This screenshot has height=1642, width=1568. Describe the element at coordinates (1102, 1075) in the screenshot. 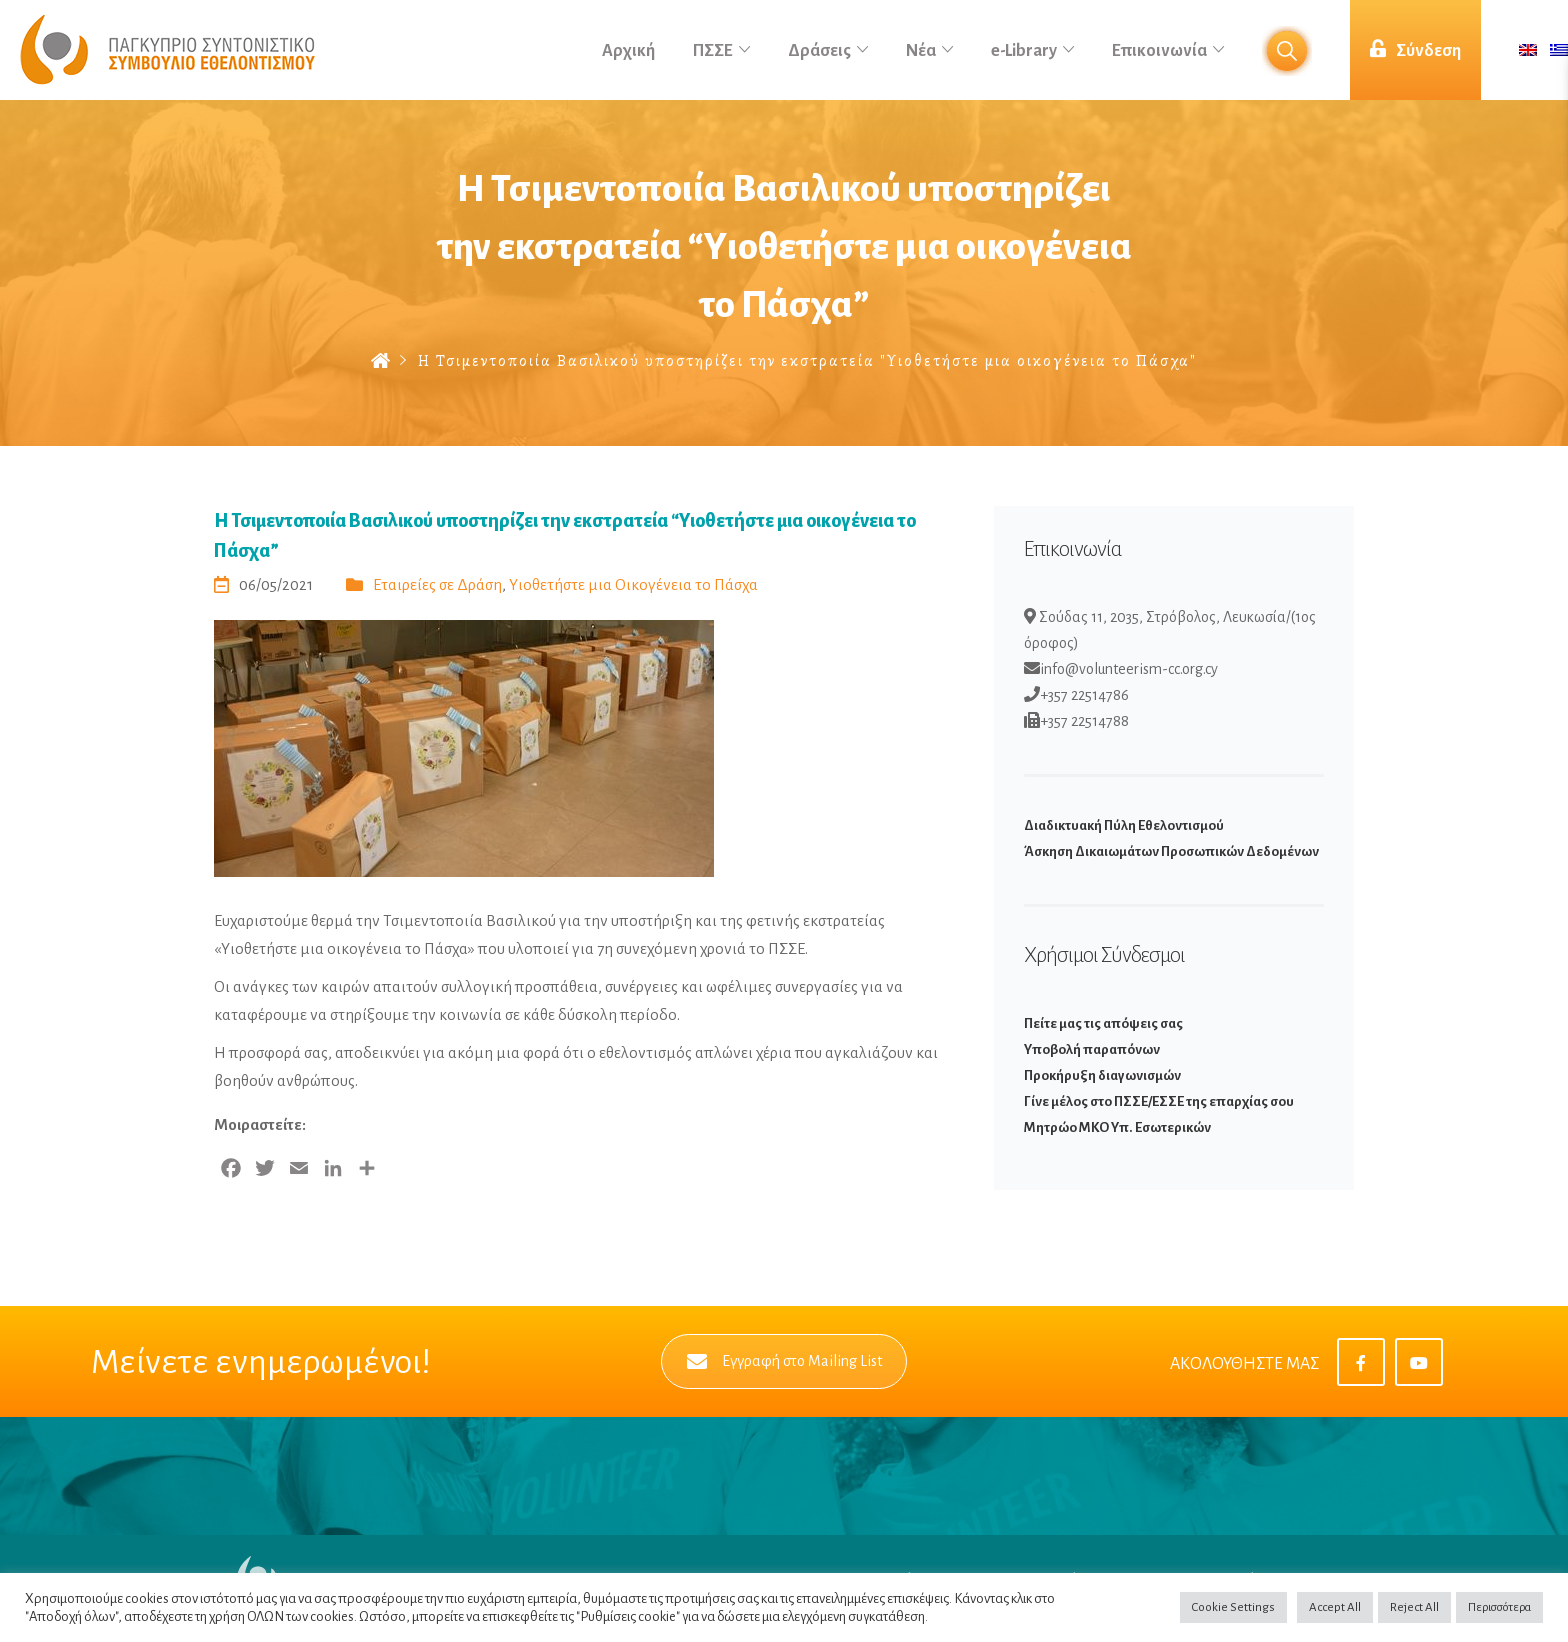

I see `Προκήρυξη διαγωνισμών` at that location.